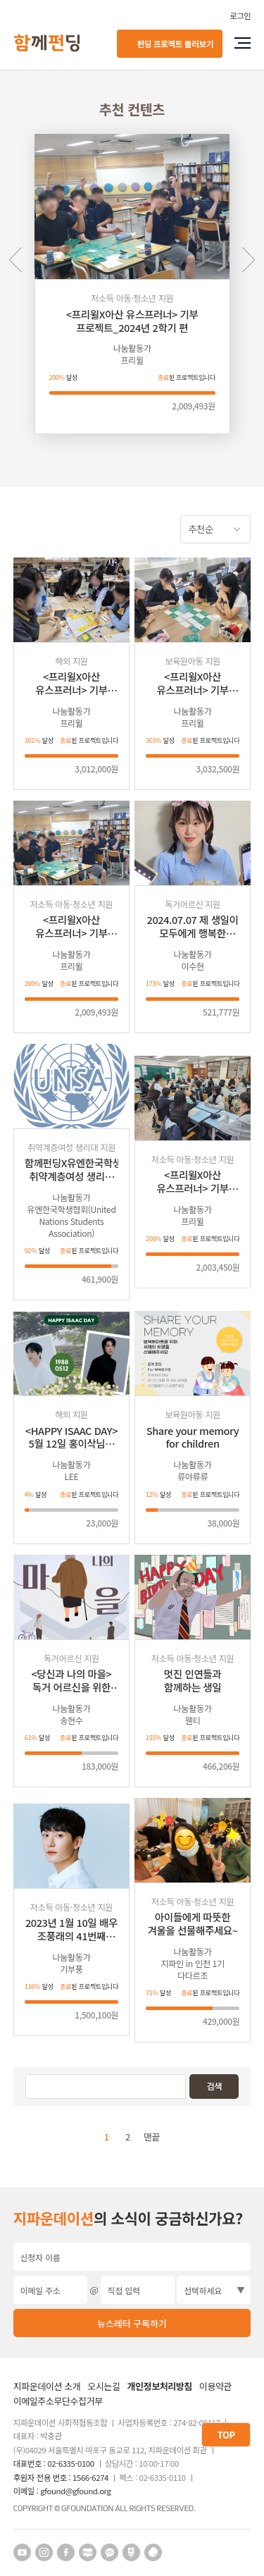  I want to click on 후원자 전용 번호 : 1566-6274, so click(60, 2478).